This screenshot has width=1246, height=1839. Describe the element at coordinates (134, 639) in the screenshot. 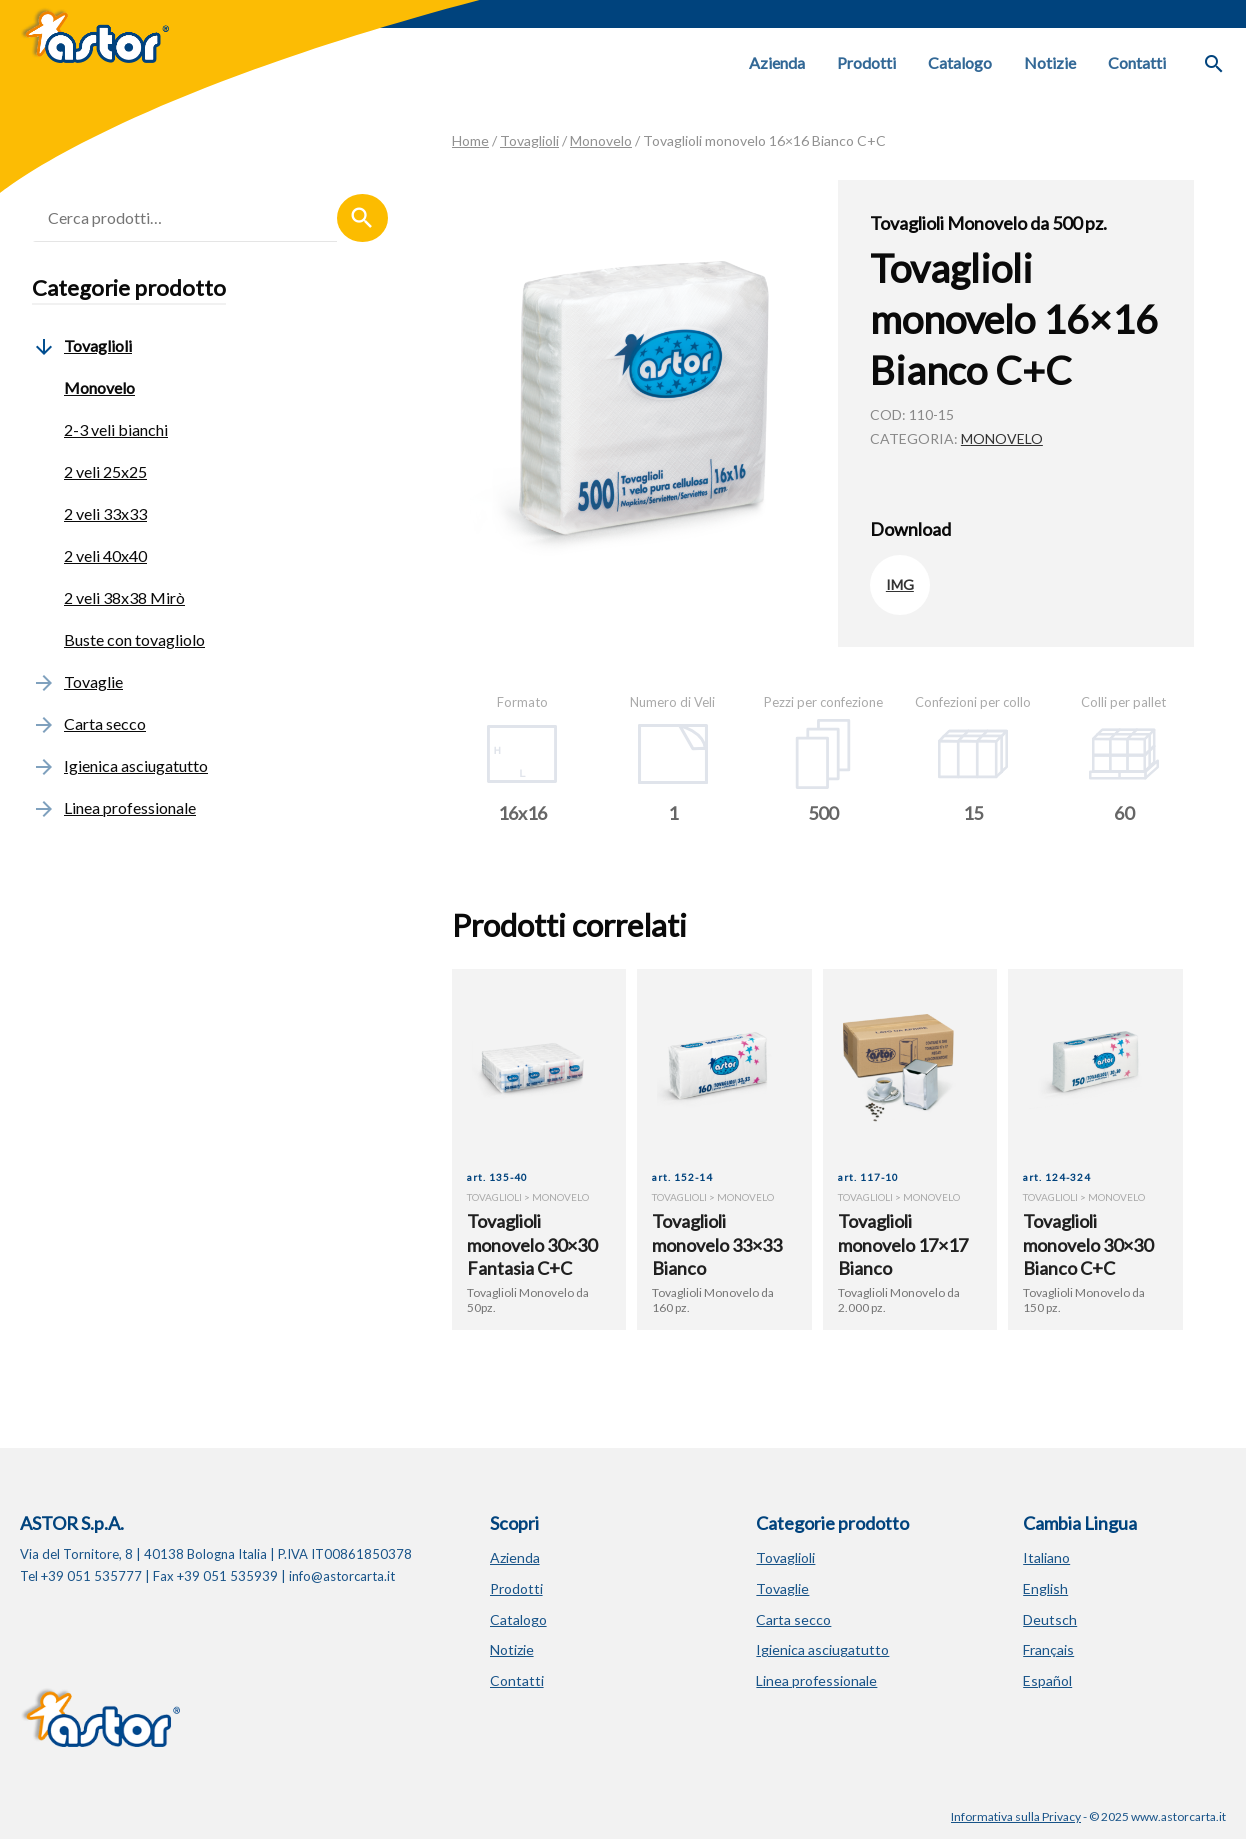

I see `Buste con tovagliolo` at that location.